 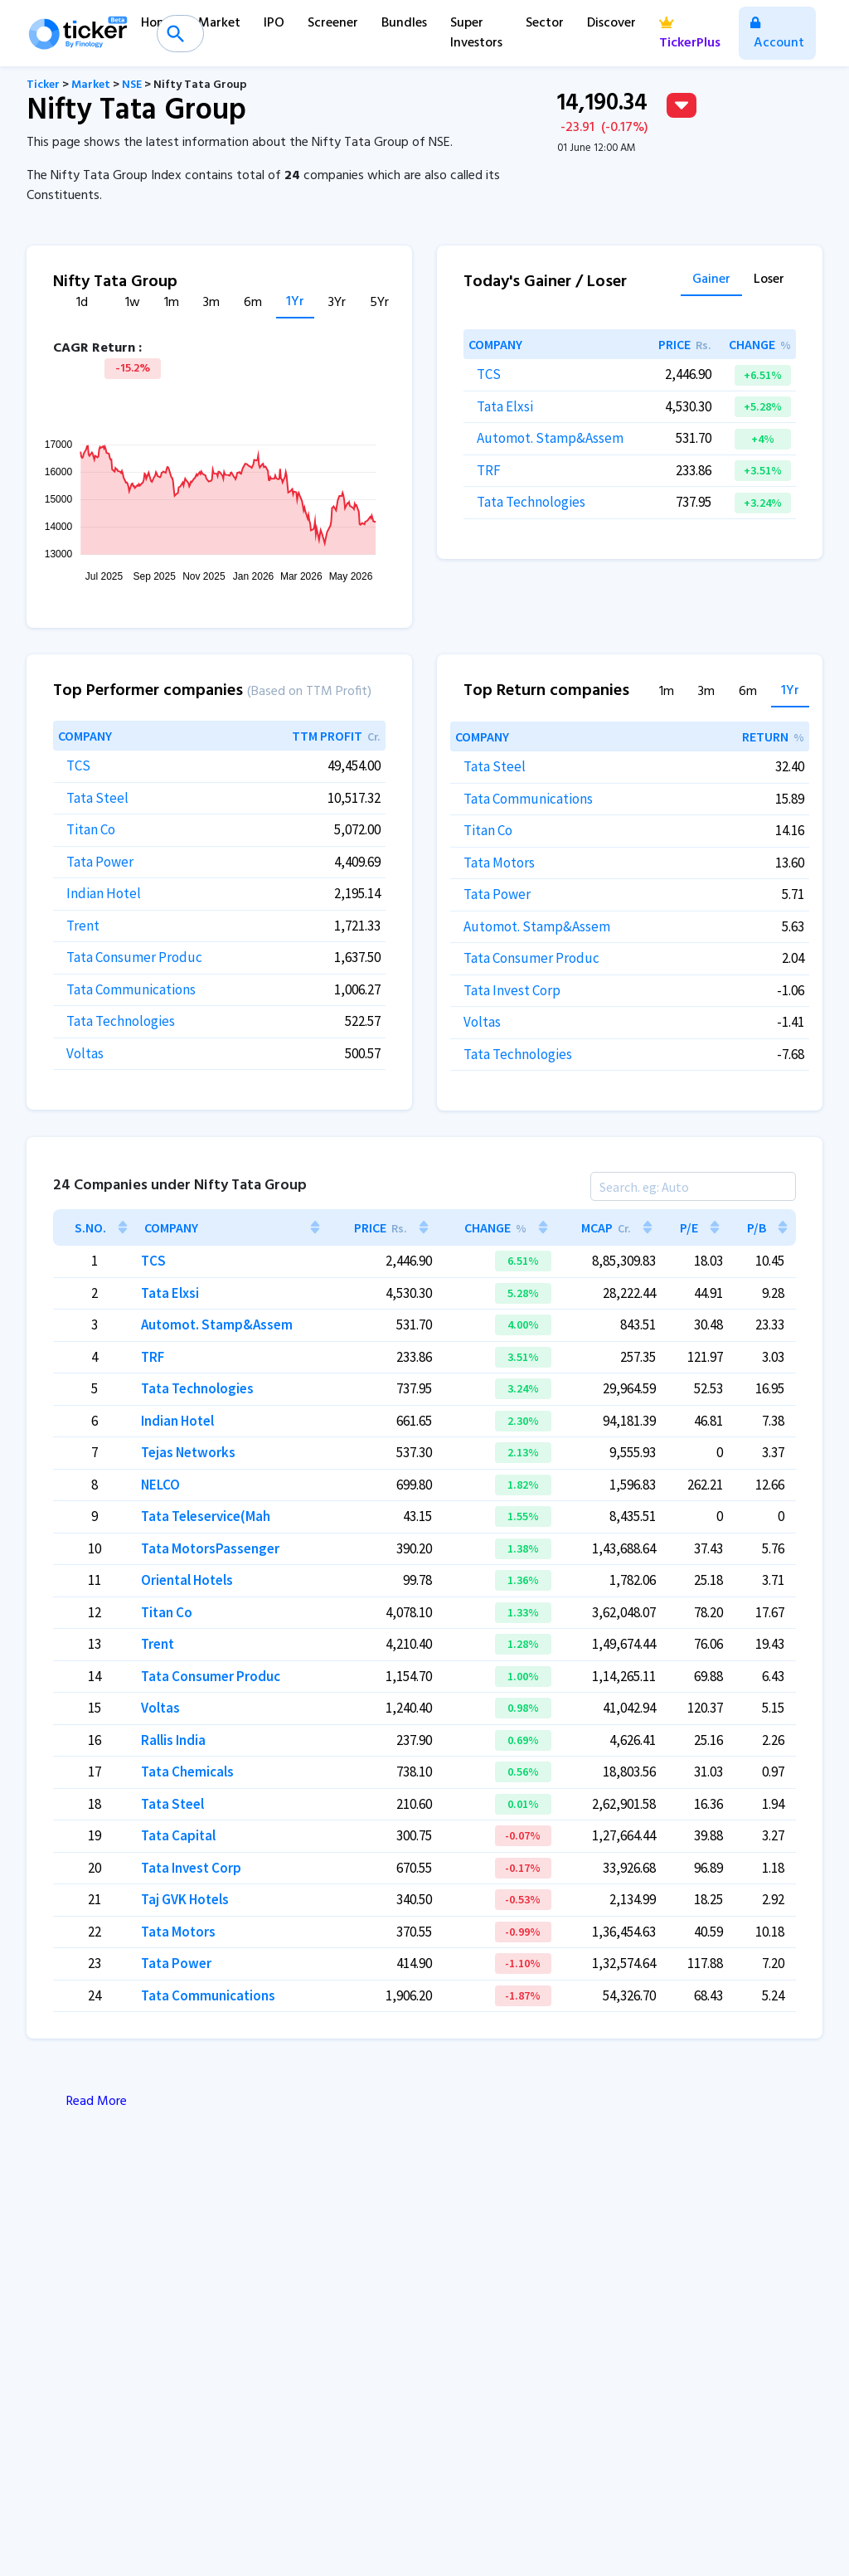 What do you see at coordinates (489, 374) in the screenshot?
I see `TCS` at bounding box center [489, 374].